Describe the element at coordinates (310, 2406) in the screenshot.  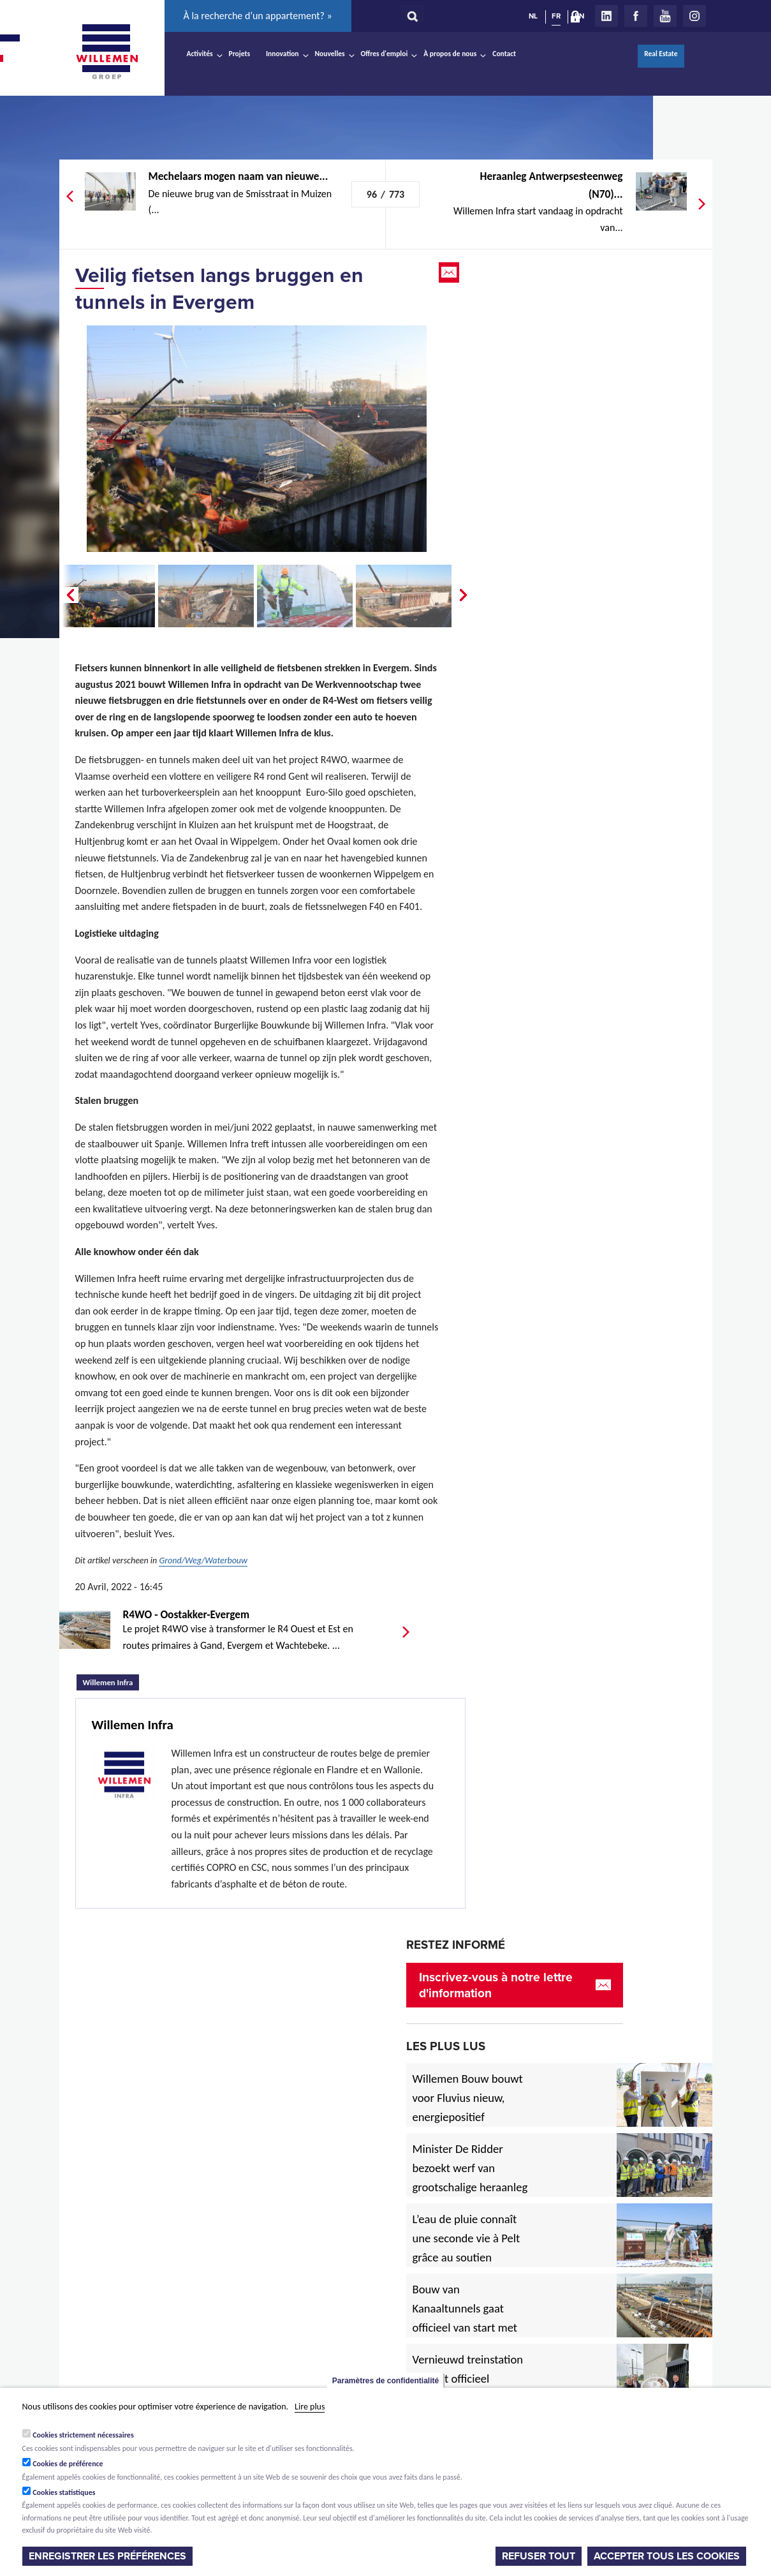
I see `Lire plus` at that location.